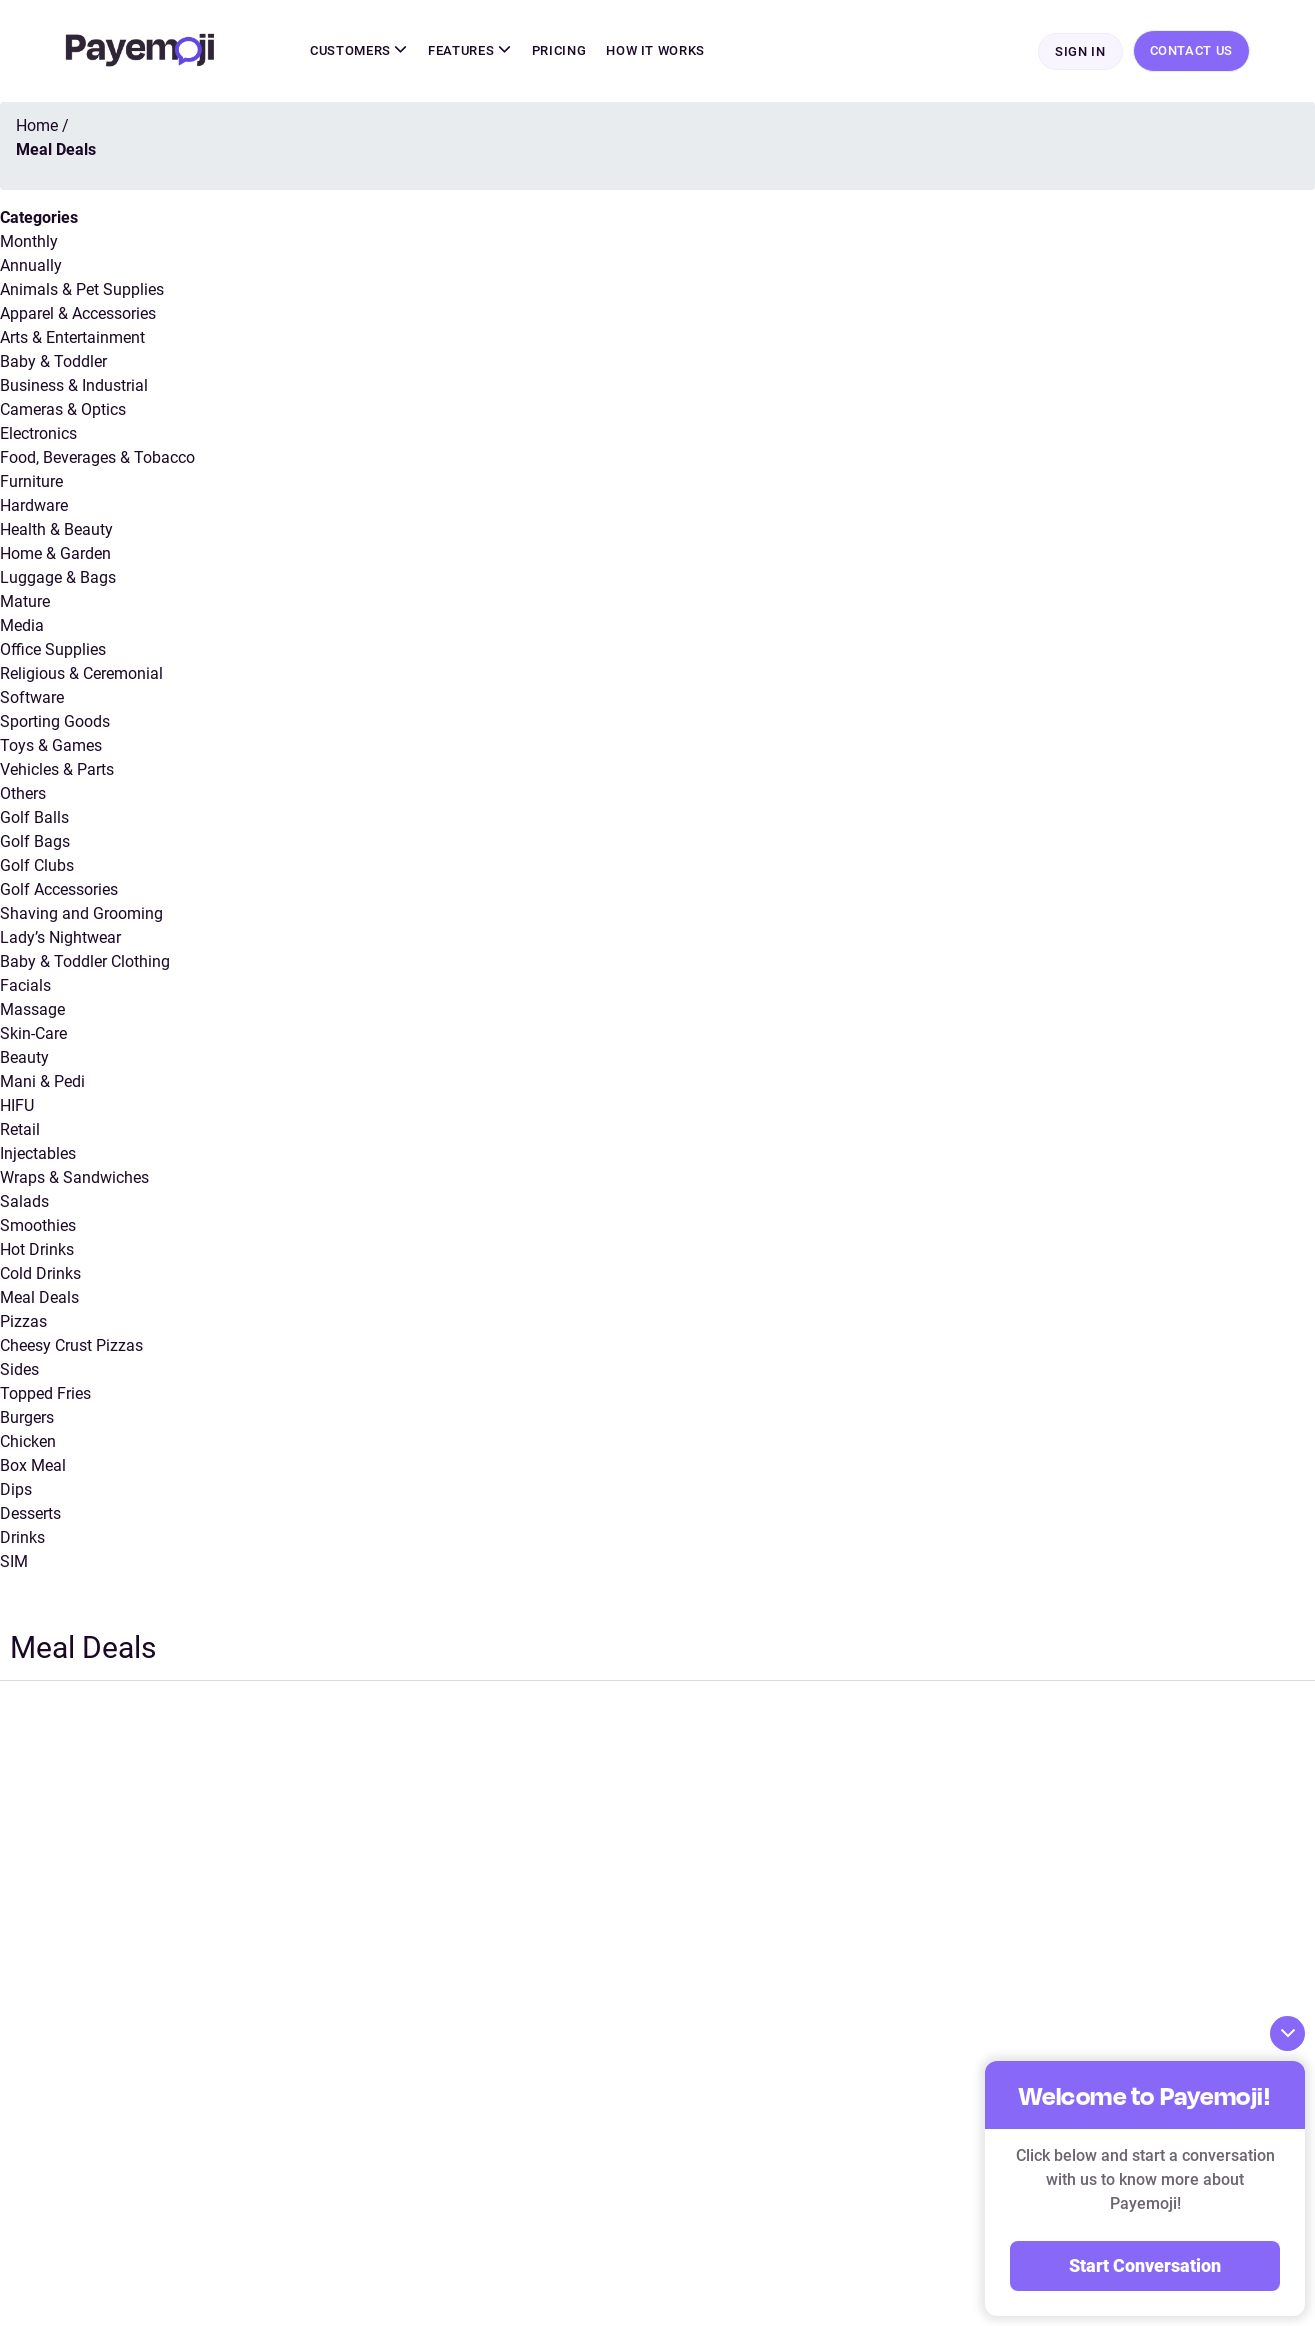  I want to click on Monthly, so click(29, 241).